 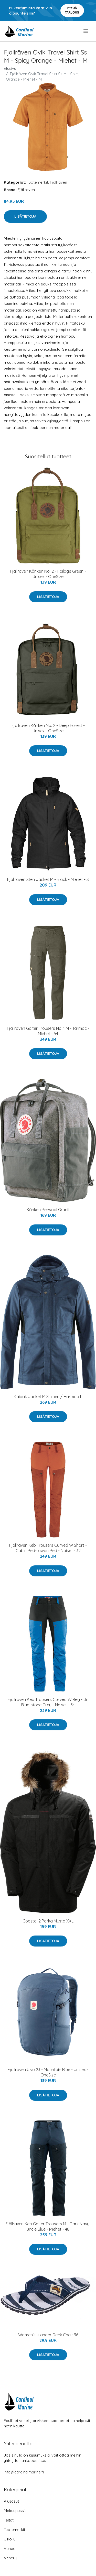 What do you see at coordinates (48, 1920) in the screenshot?
I see `Coastal 2 Parka Musta XXL` at bounding box center [48, 1920].